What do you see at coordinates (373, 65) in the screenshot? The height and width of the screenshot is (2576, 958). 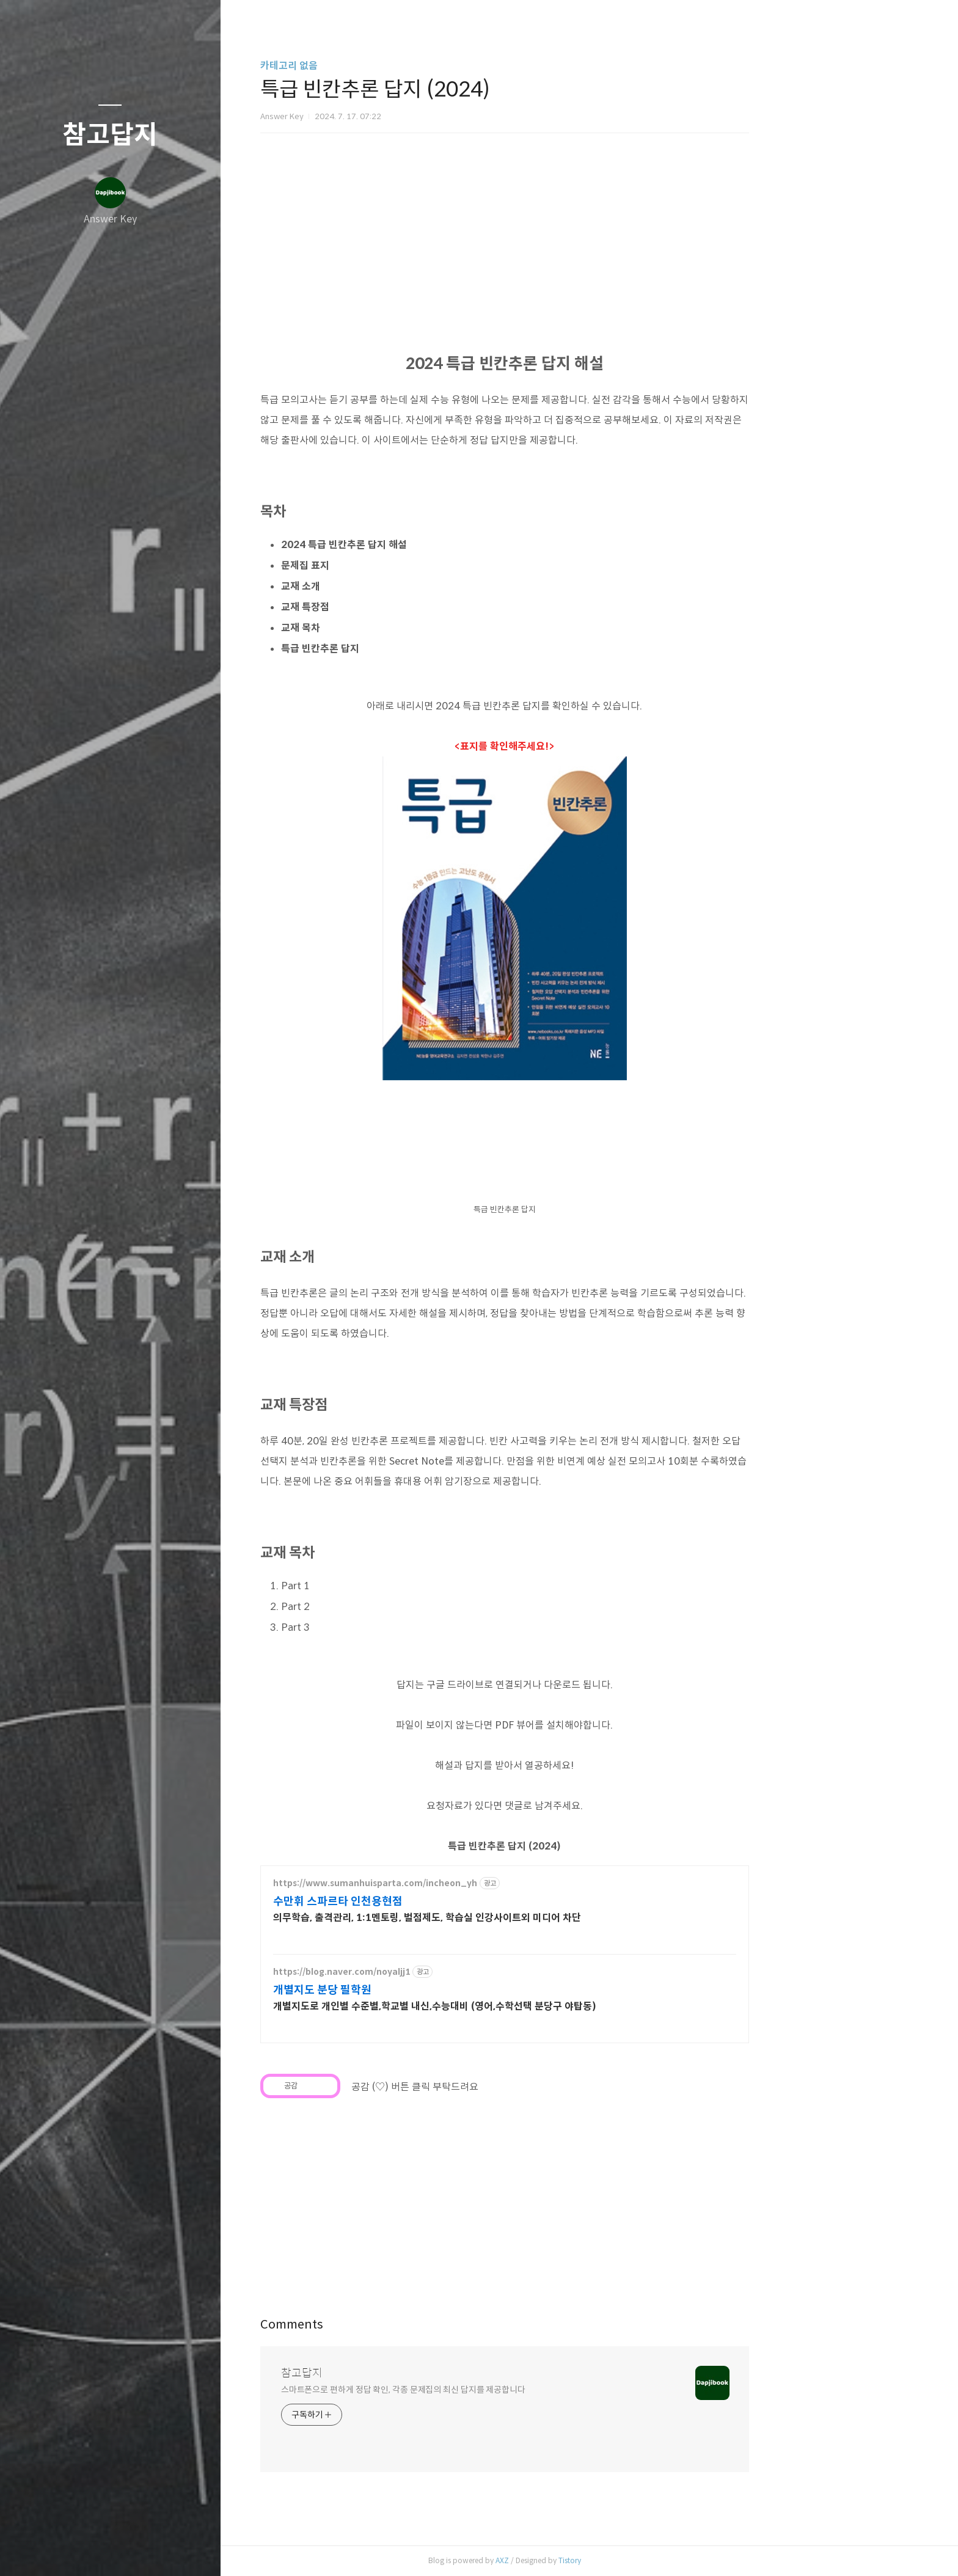 I see `카테고리 없음` at bounding box center [373, 65].